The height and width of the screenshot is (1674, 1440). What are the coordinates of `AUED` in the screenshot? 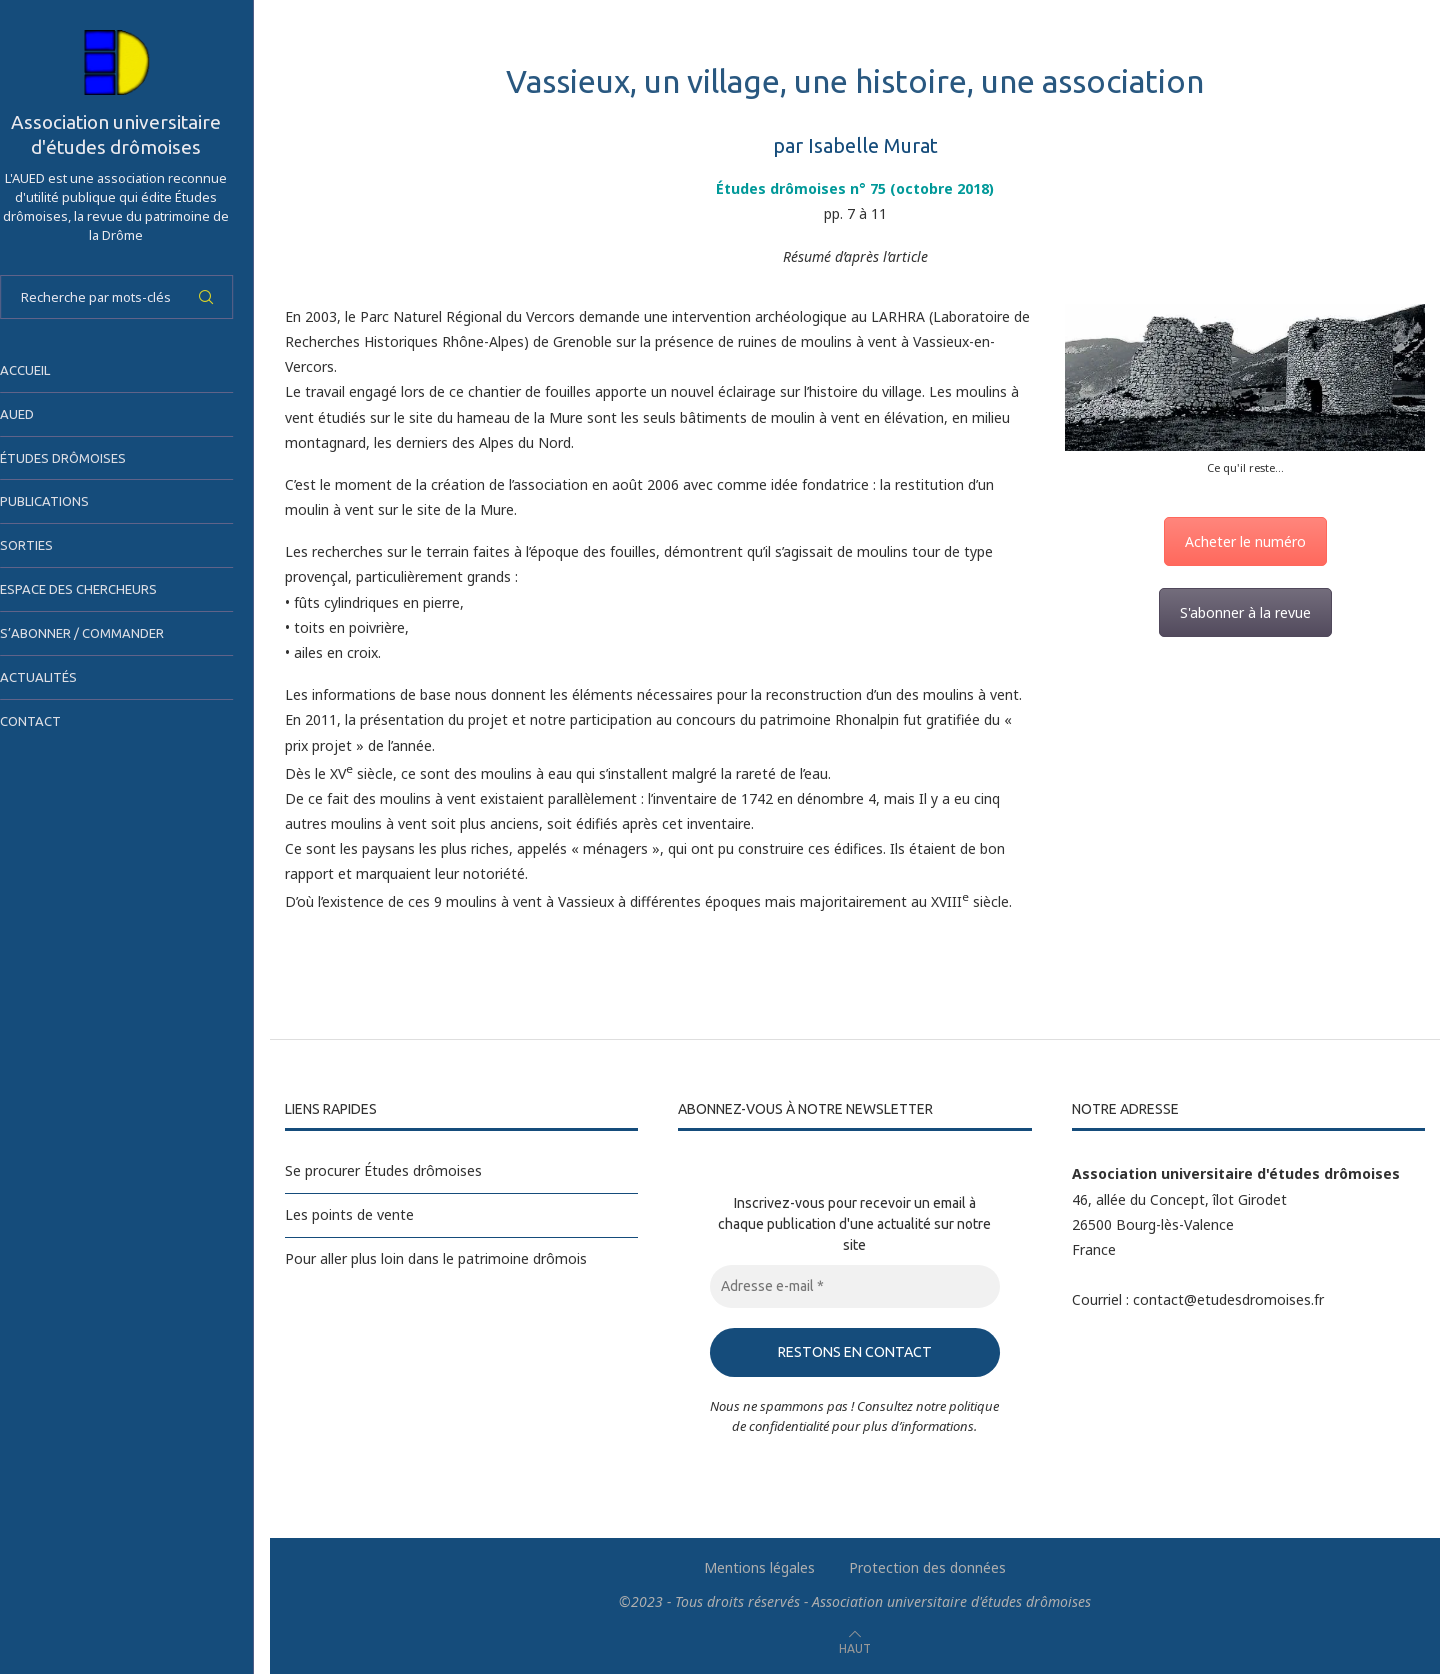 It's located at (37, 414).